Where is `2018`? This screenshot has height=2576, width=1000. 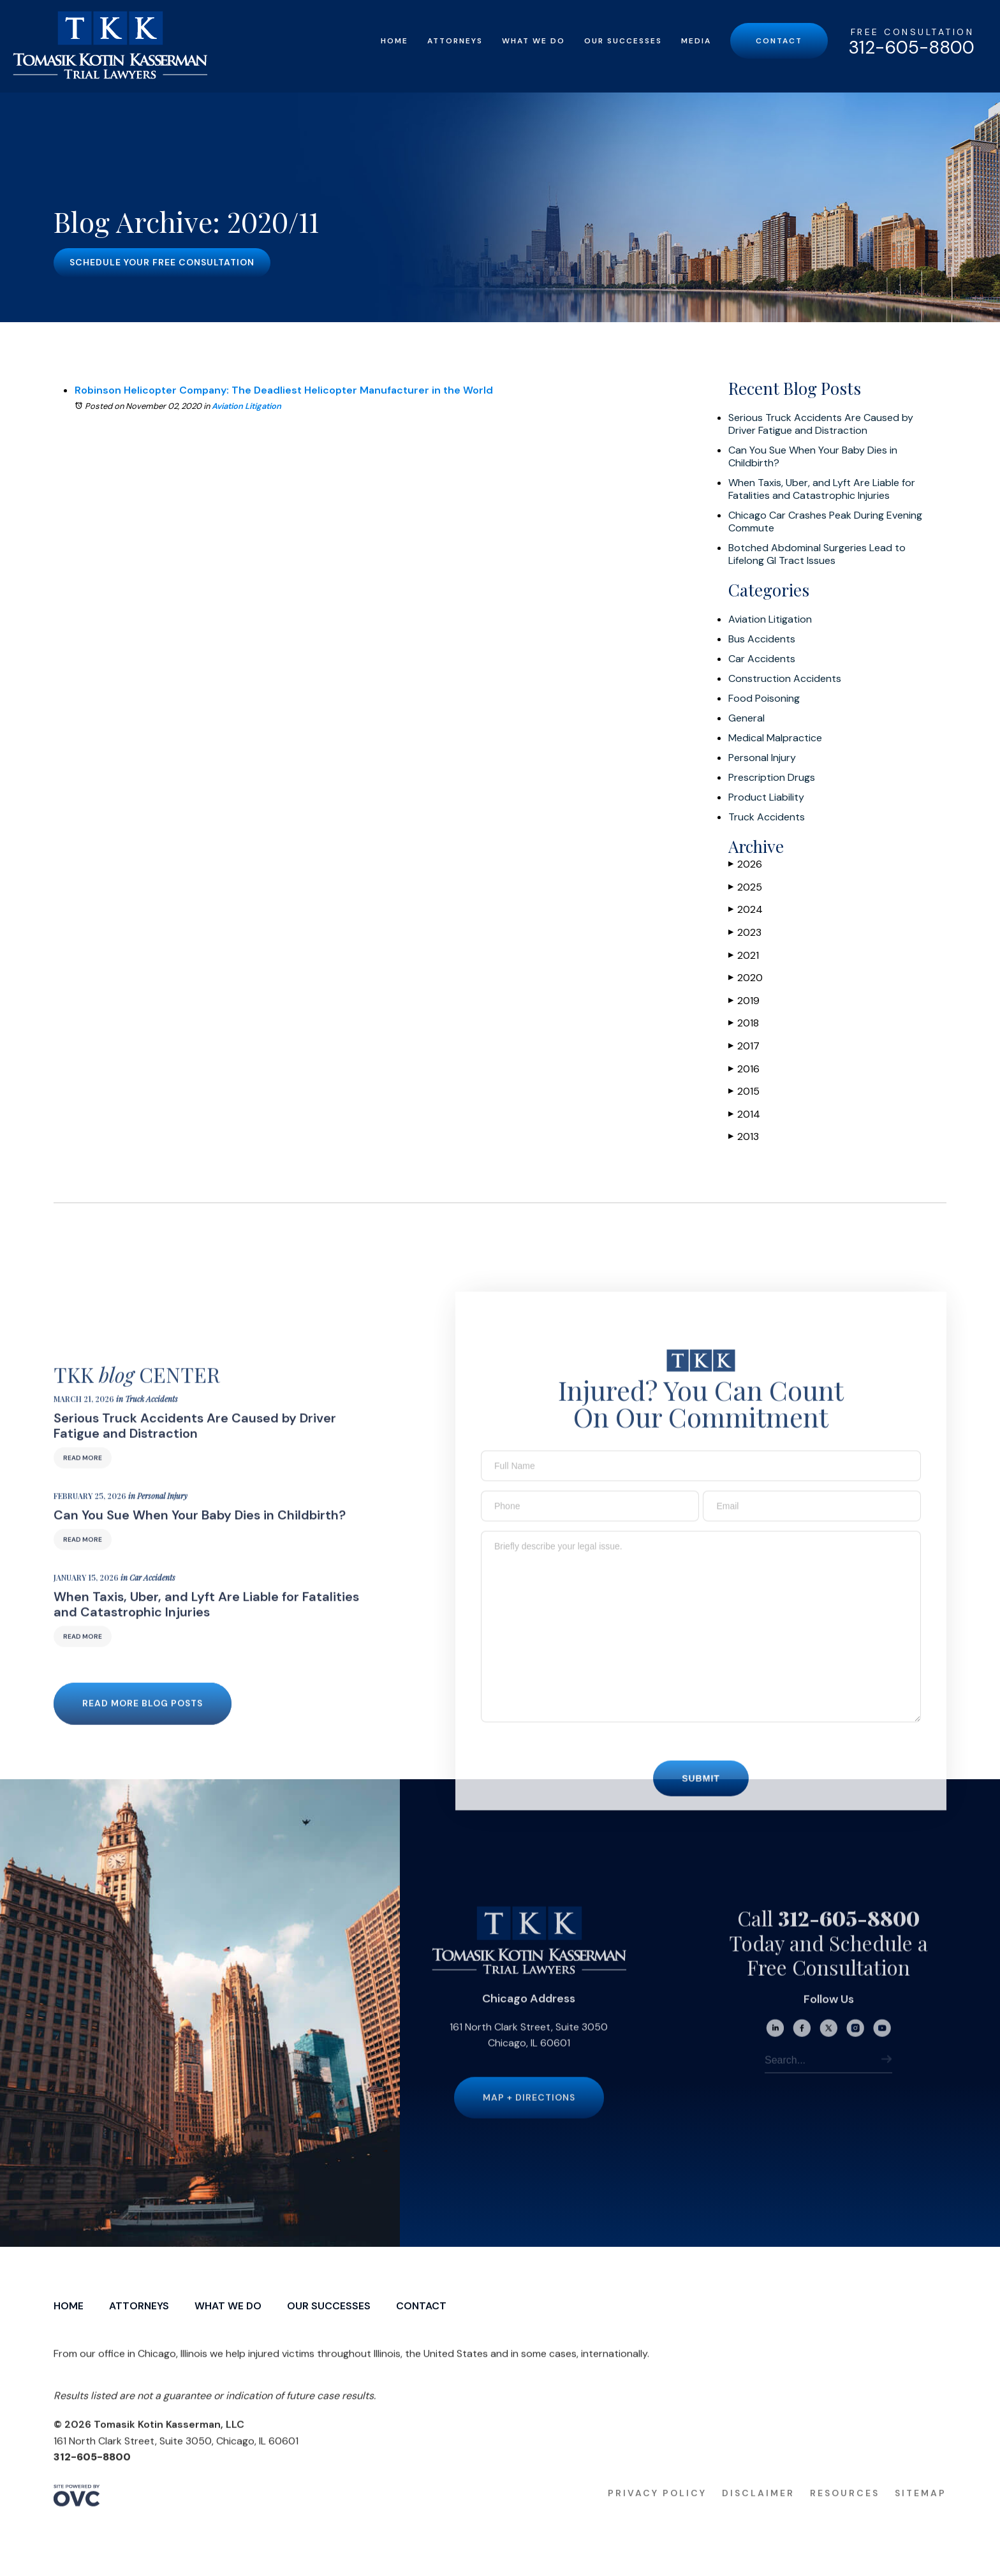
2018 is located at coordinates (743, 1023).